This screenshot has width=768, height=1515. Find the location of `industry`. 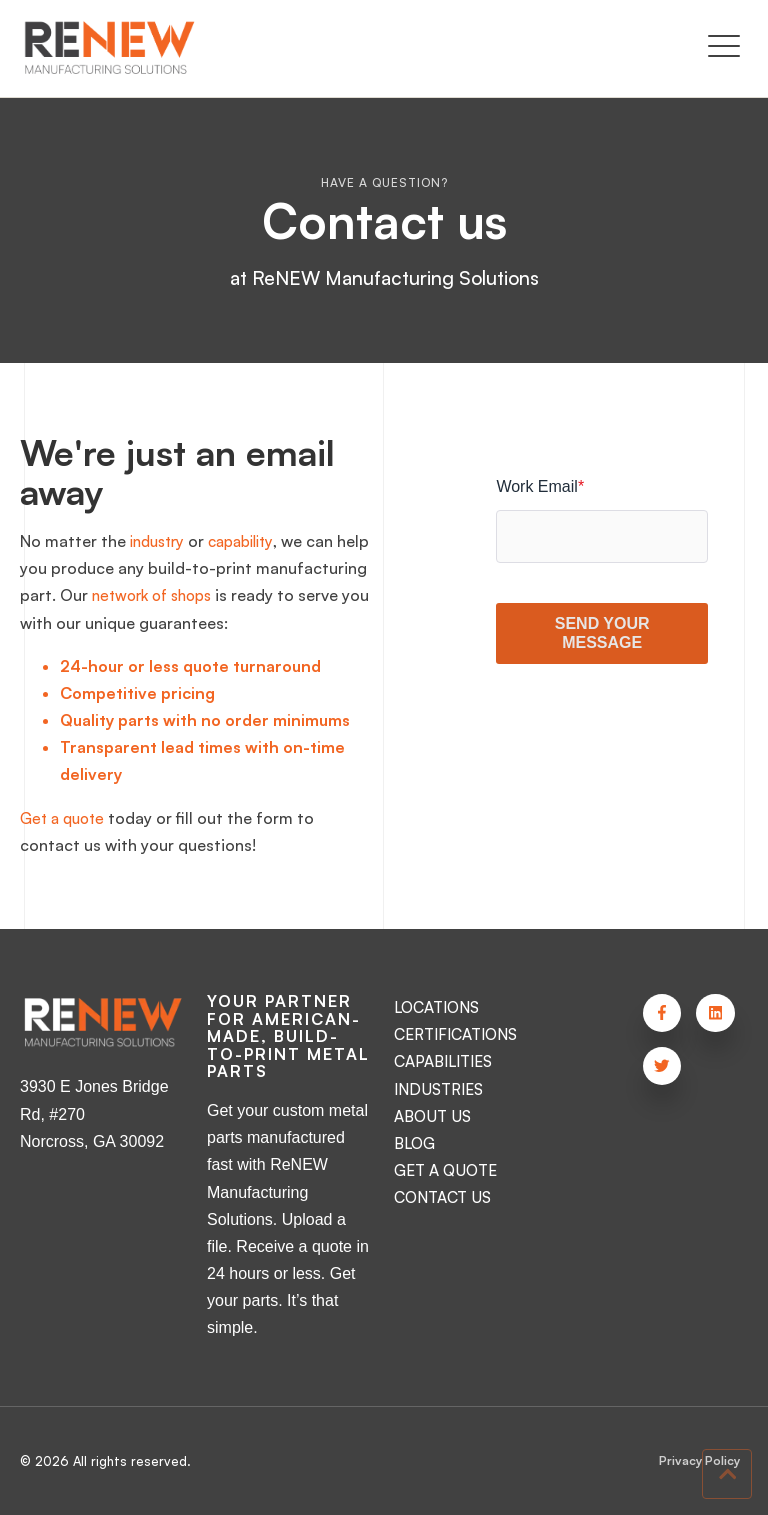

industry is located at coordinates (160, 541).